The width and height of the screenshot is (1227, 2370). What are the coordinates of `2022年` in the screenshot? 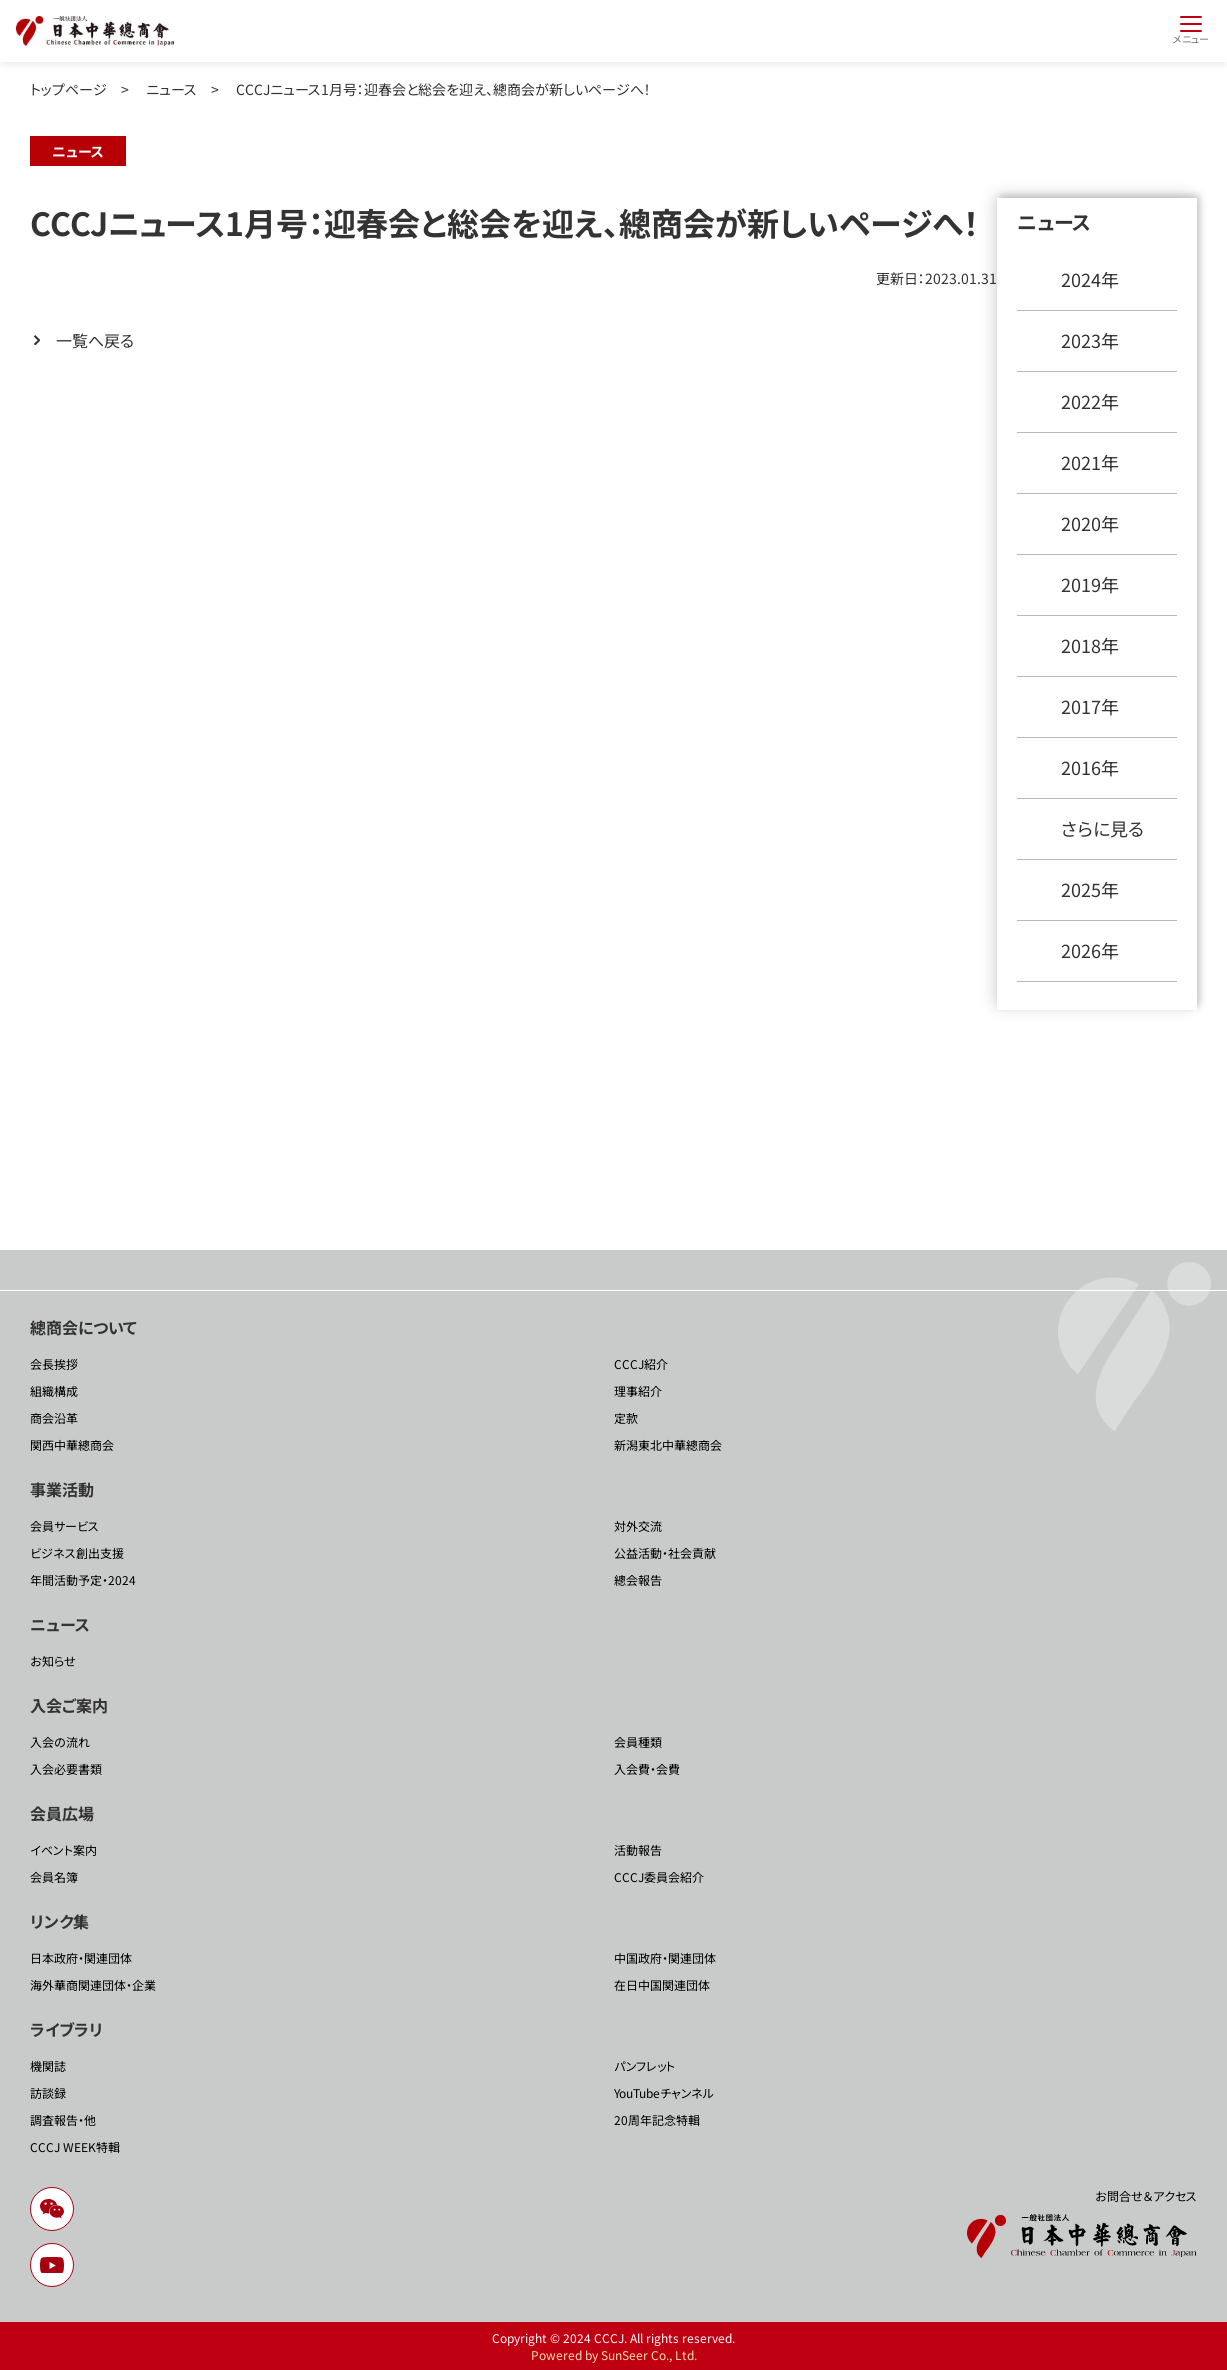 It's located at (1090, 401).